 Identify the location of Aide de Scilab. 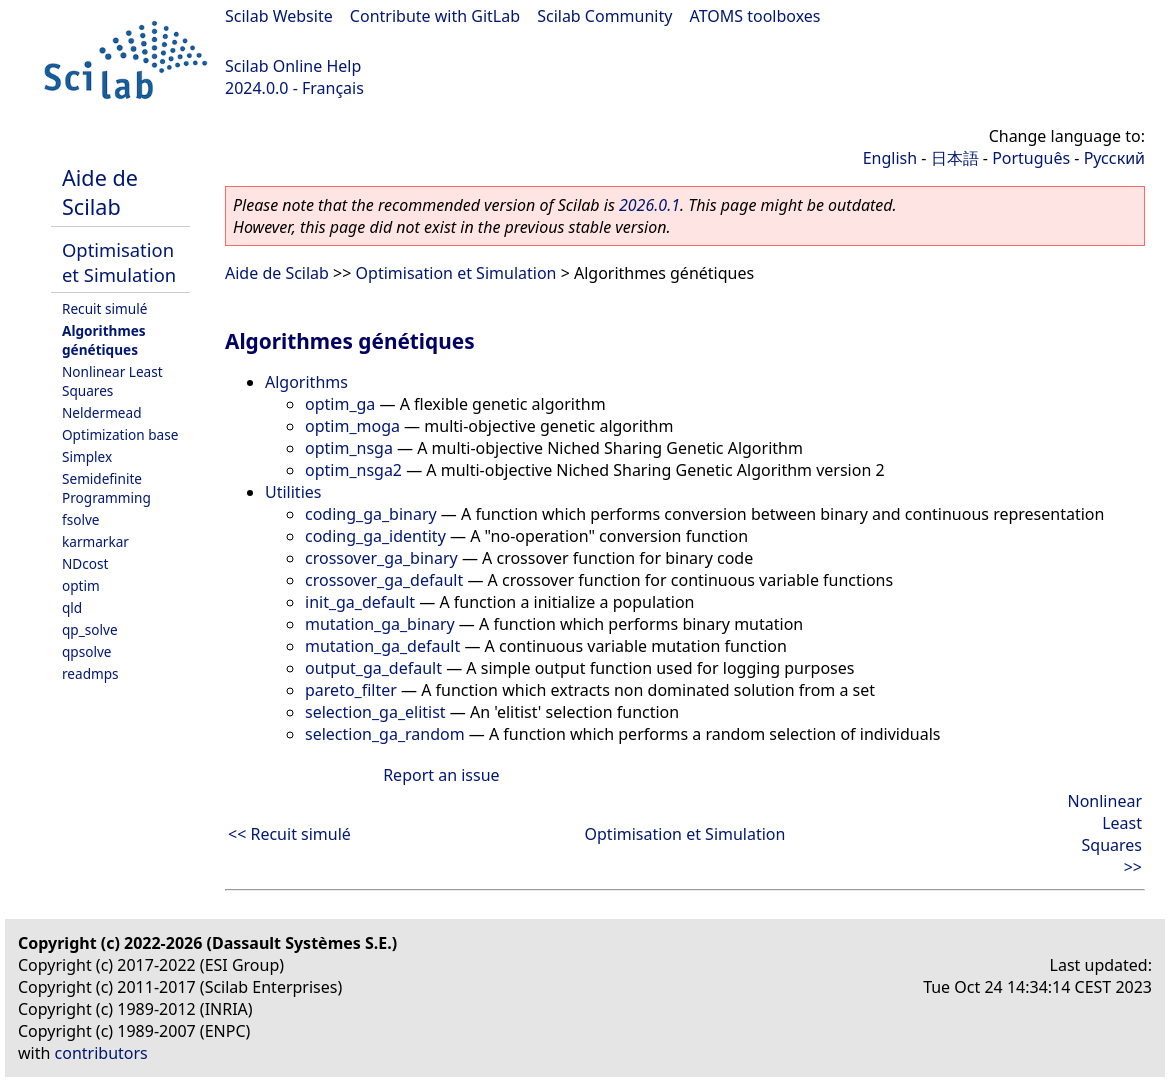
(100, 192).